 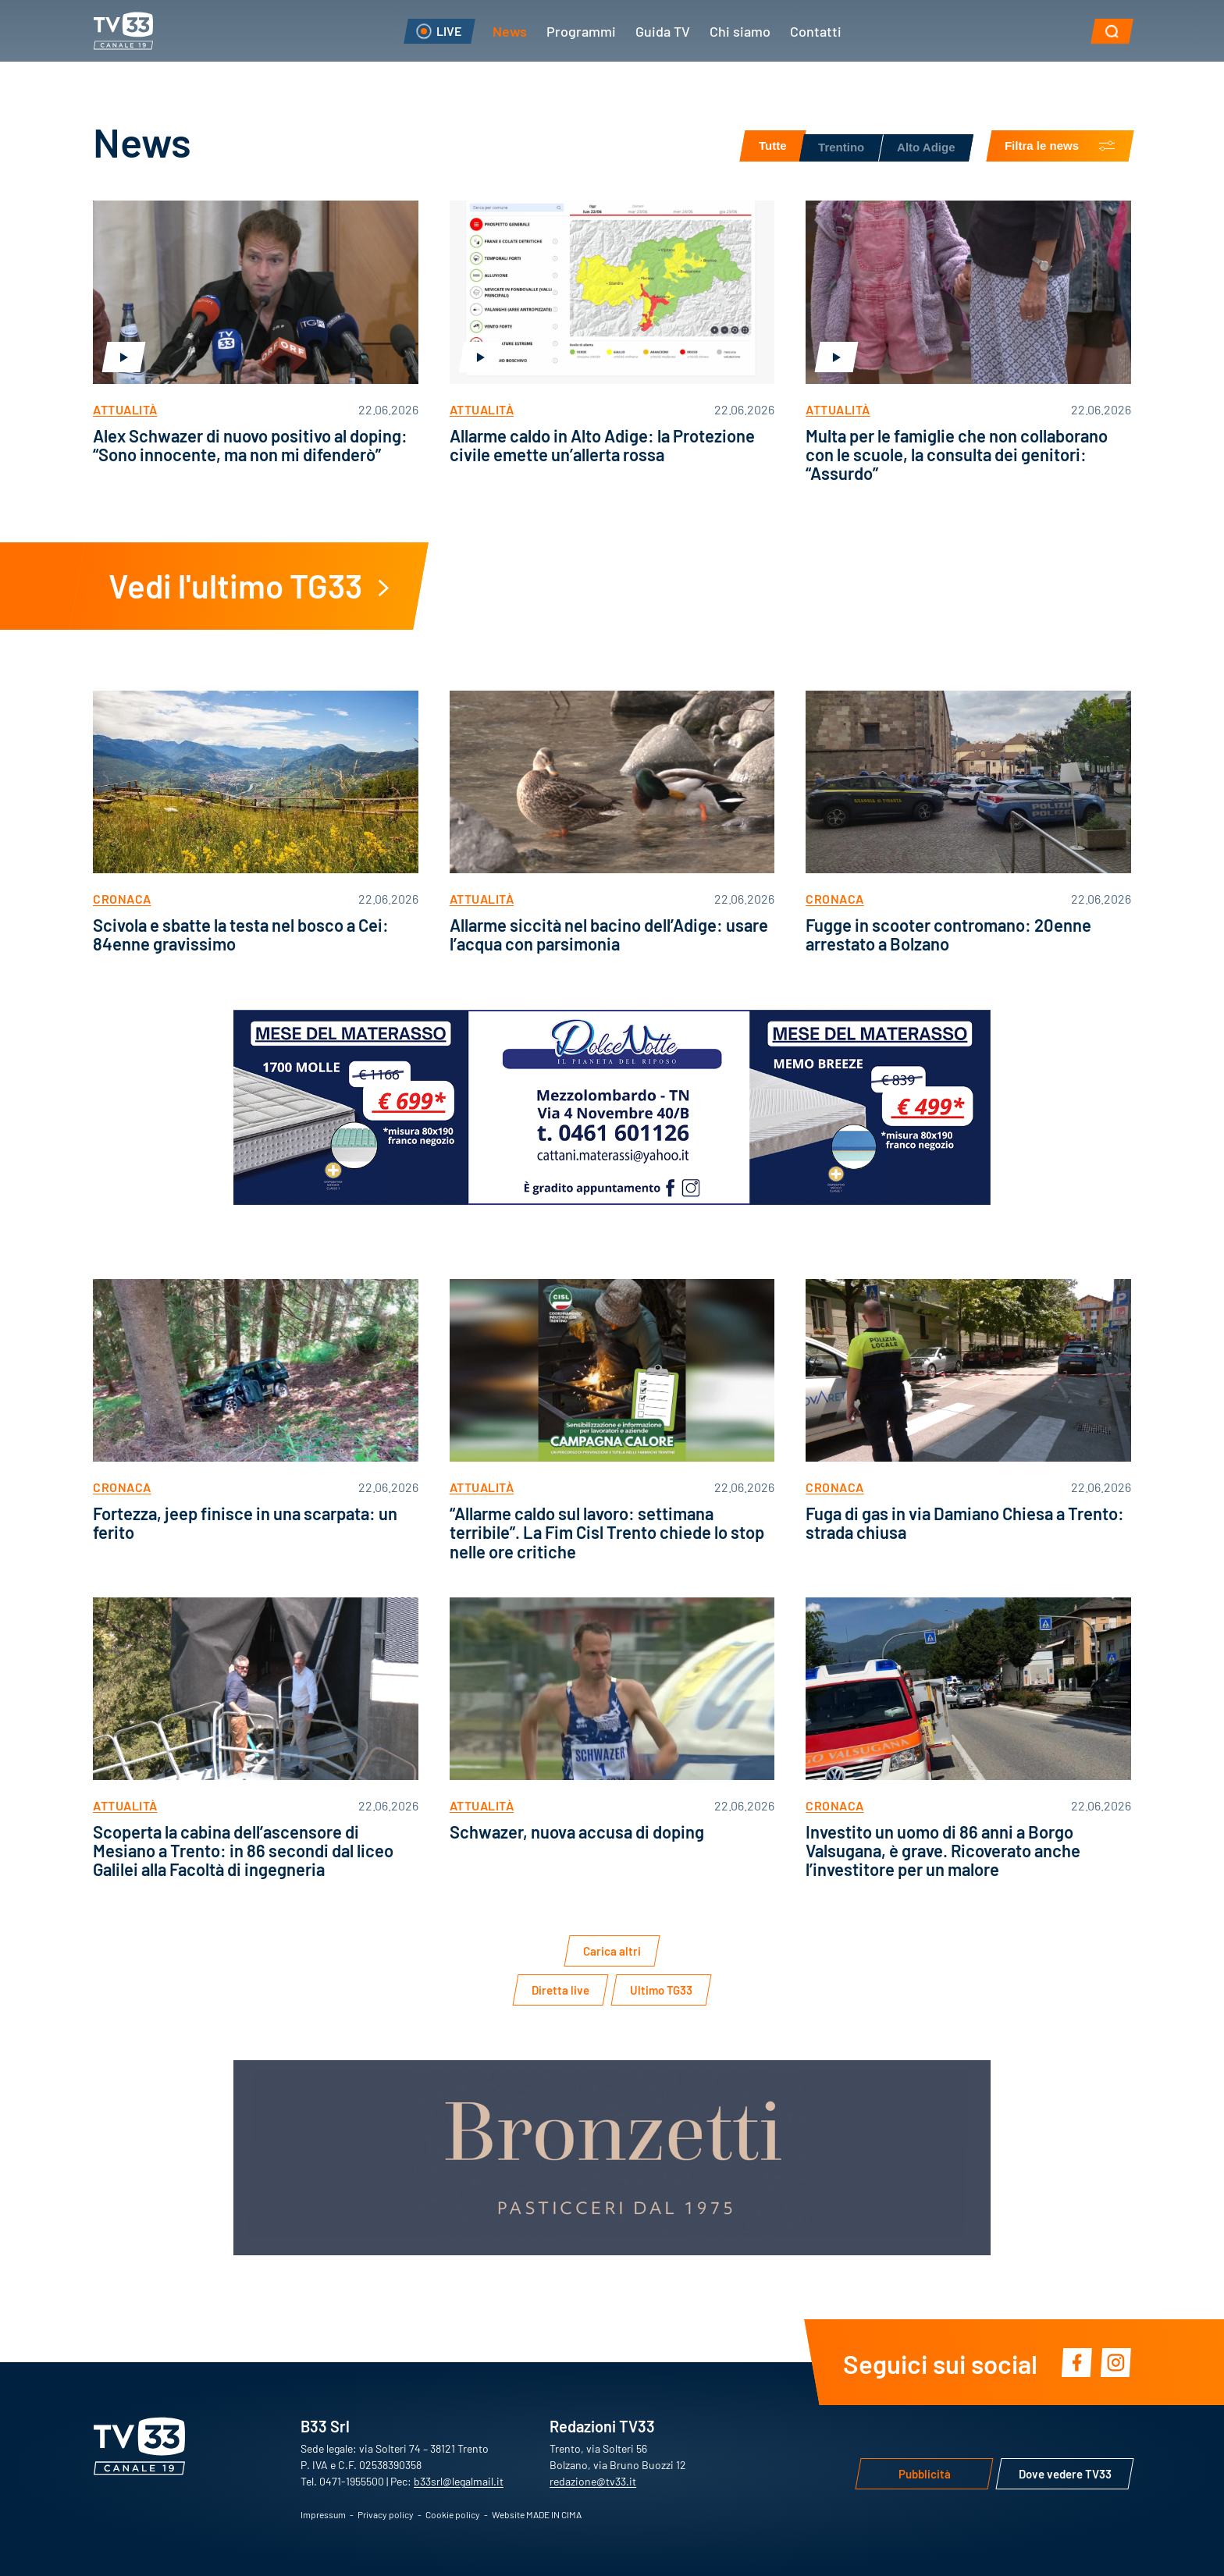 What do you see at coordinates (243, 1850) in the screenshot?
I see `Scoperta la cabina dell’ascensore di Mesiano a Trento: in 86 secondi dal liceo Galilei alla Facoltà di ingegneria` at bounding box center [243, 1850].